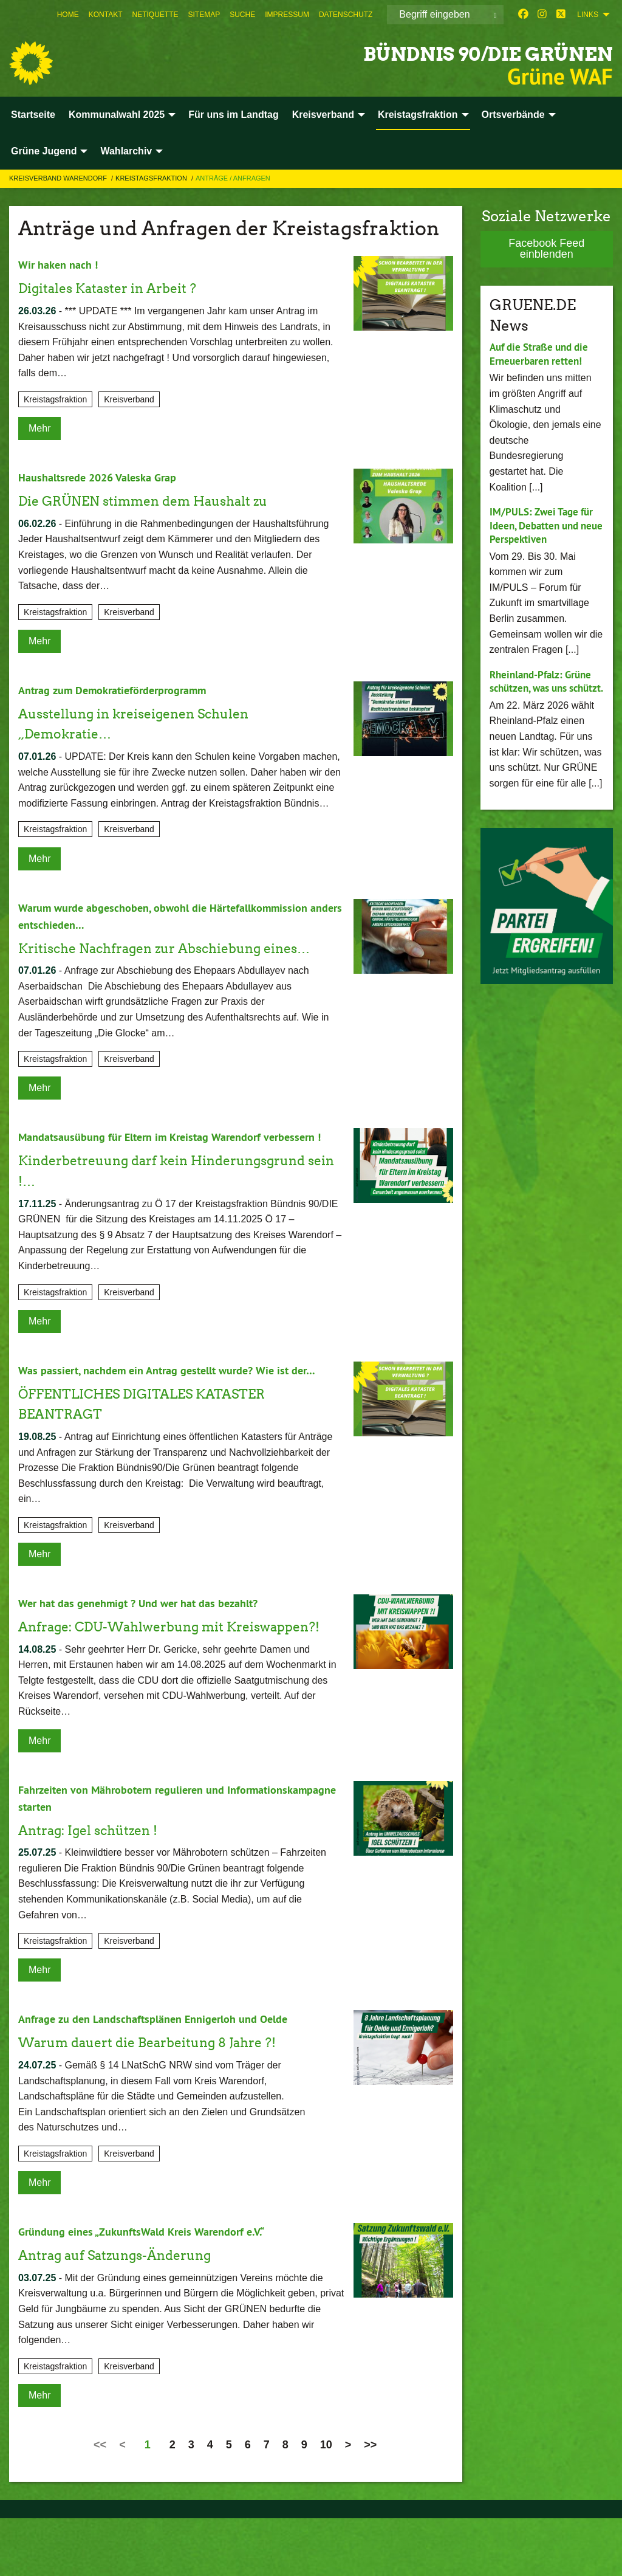 Image resolution: width=622 pixels, height=2576 pixels. What do you see at coordinates (370, 2502) in the screenshot?
I see `>>` at bounding box center [370, 2502].